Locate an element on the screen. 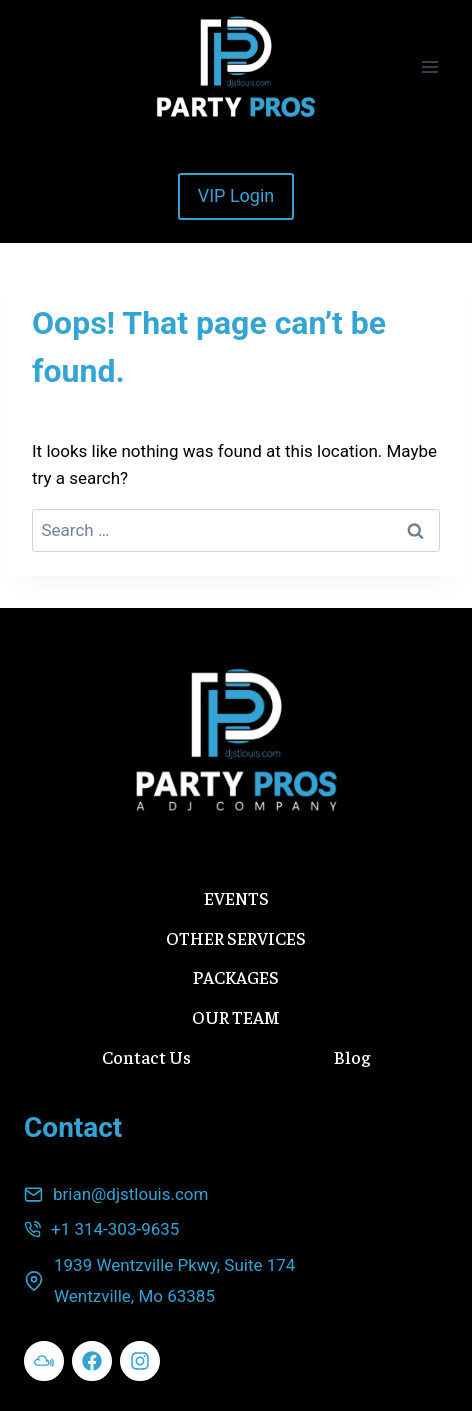 The width and height of the screenshot is (472, 1411). [Open menu] is located at coordinates (429, 66).